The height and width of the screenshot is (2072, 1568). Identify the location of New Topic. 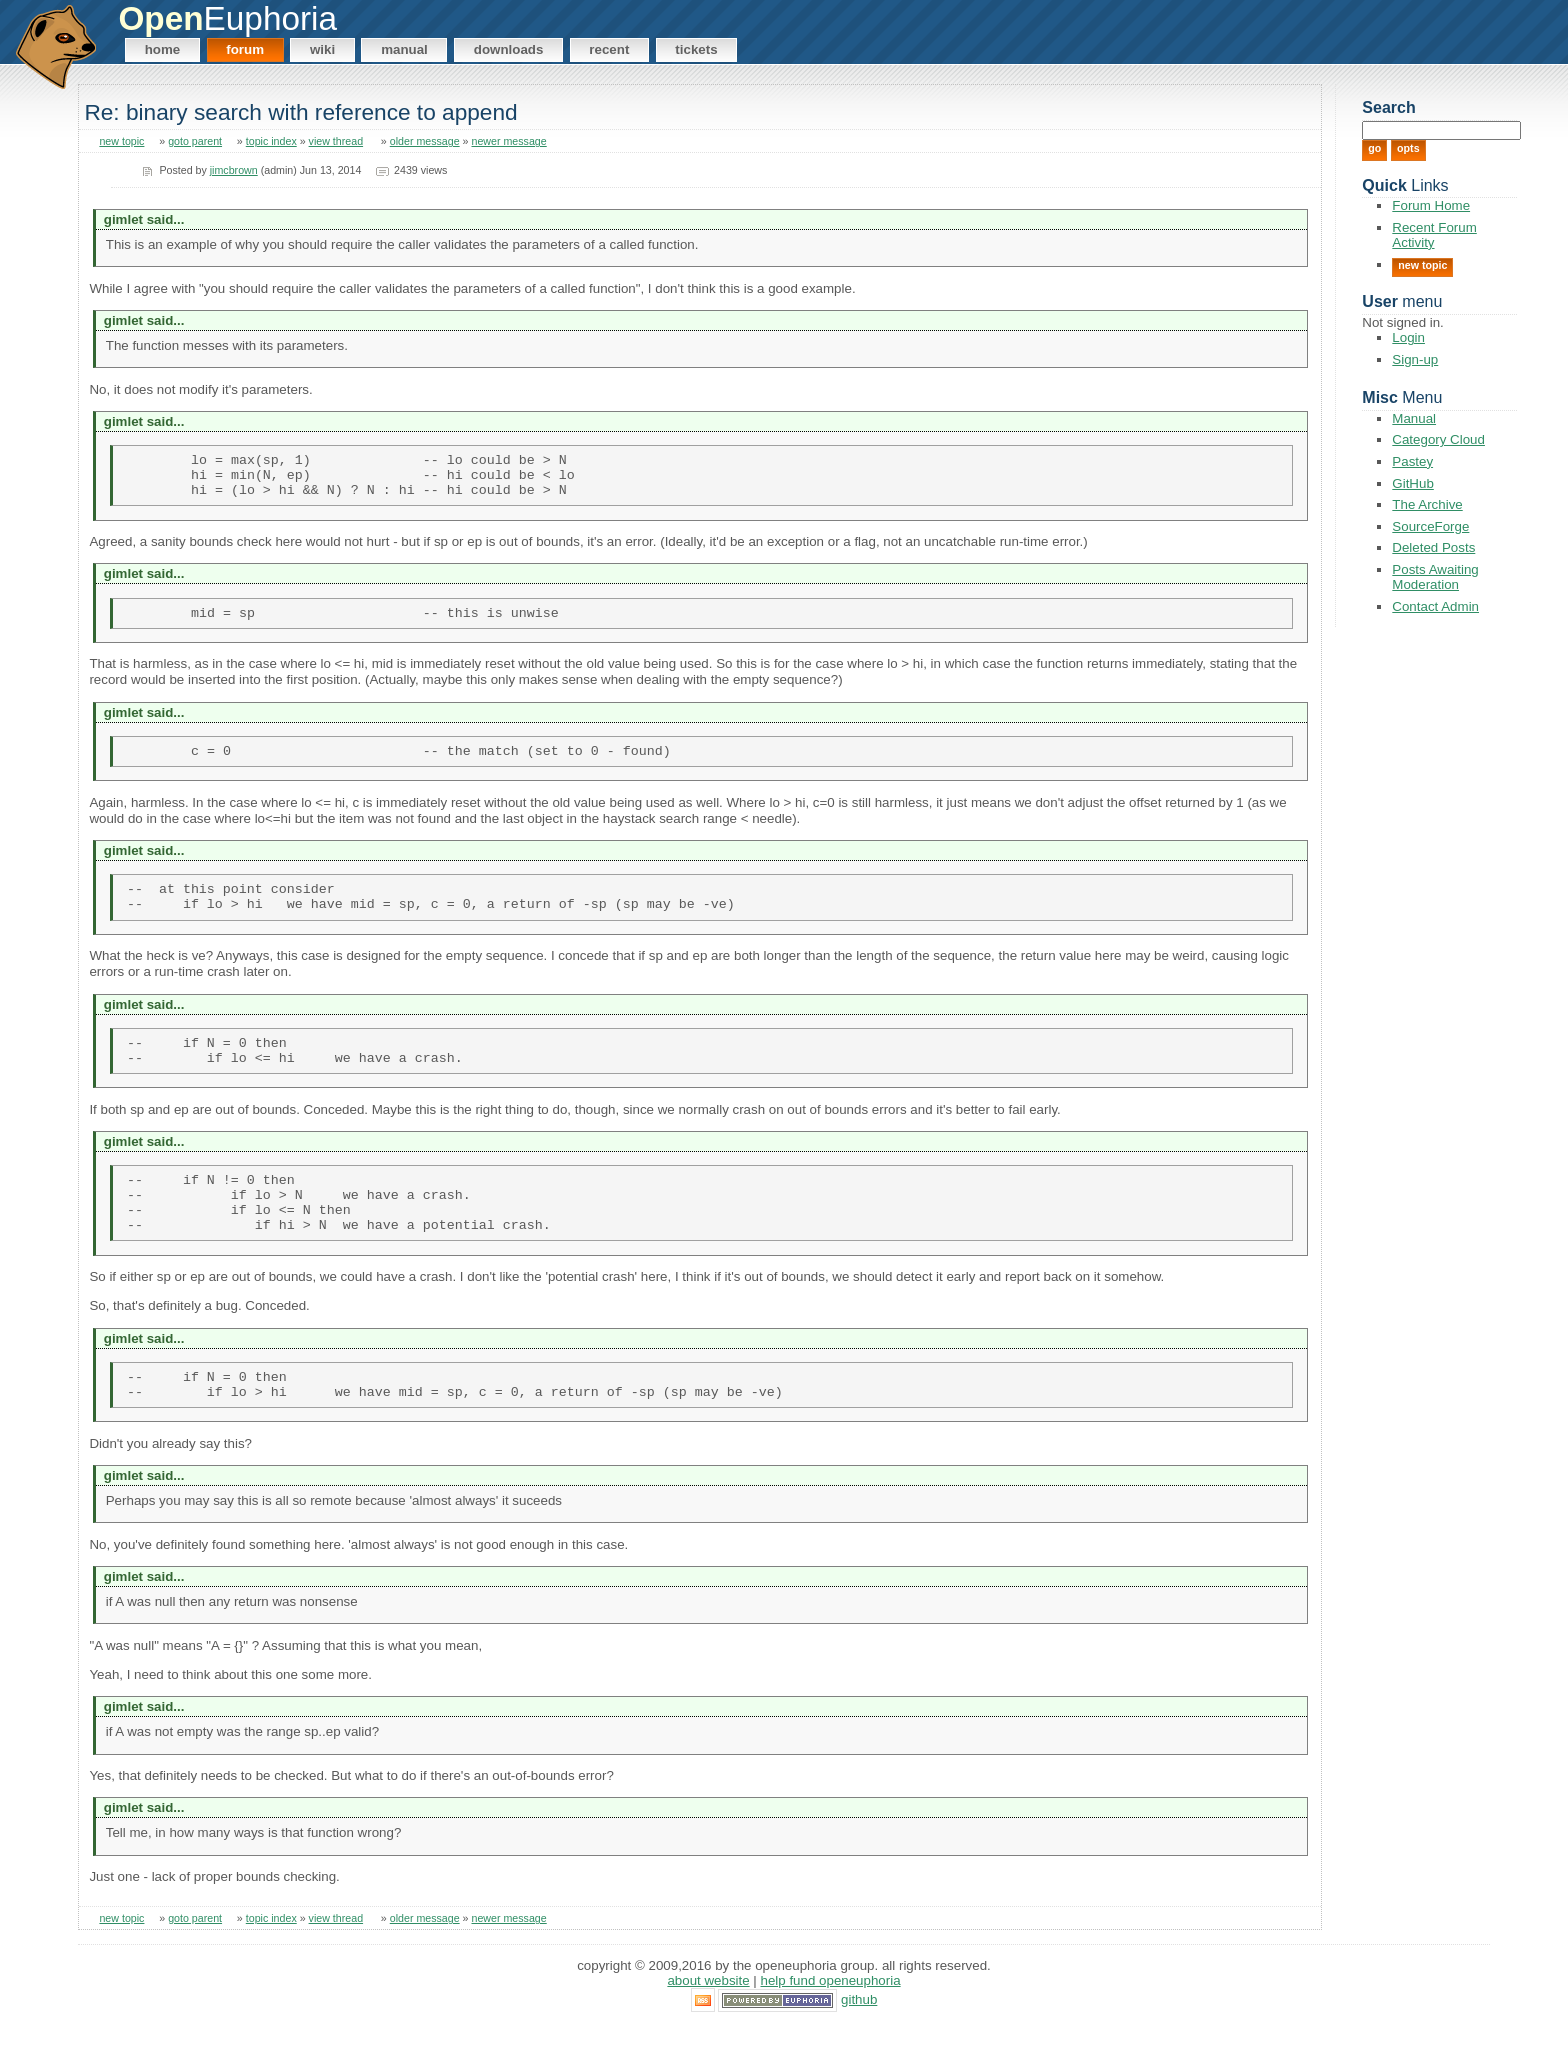
(1422, 265).